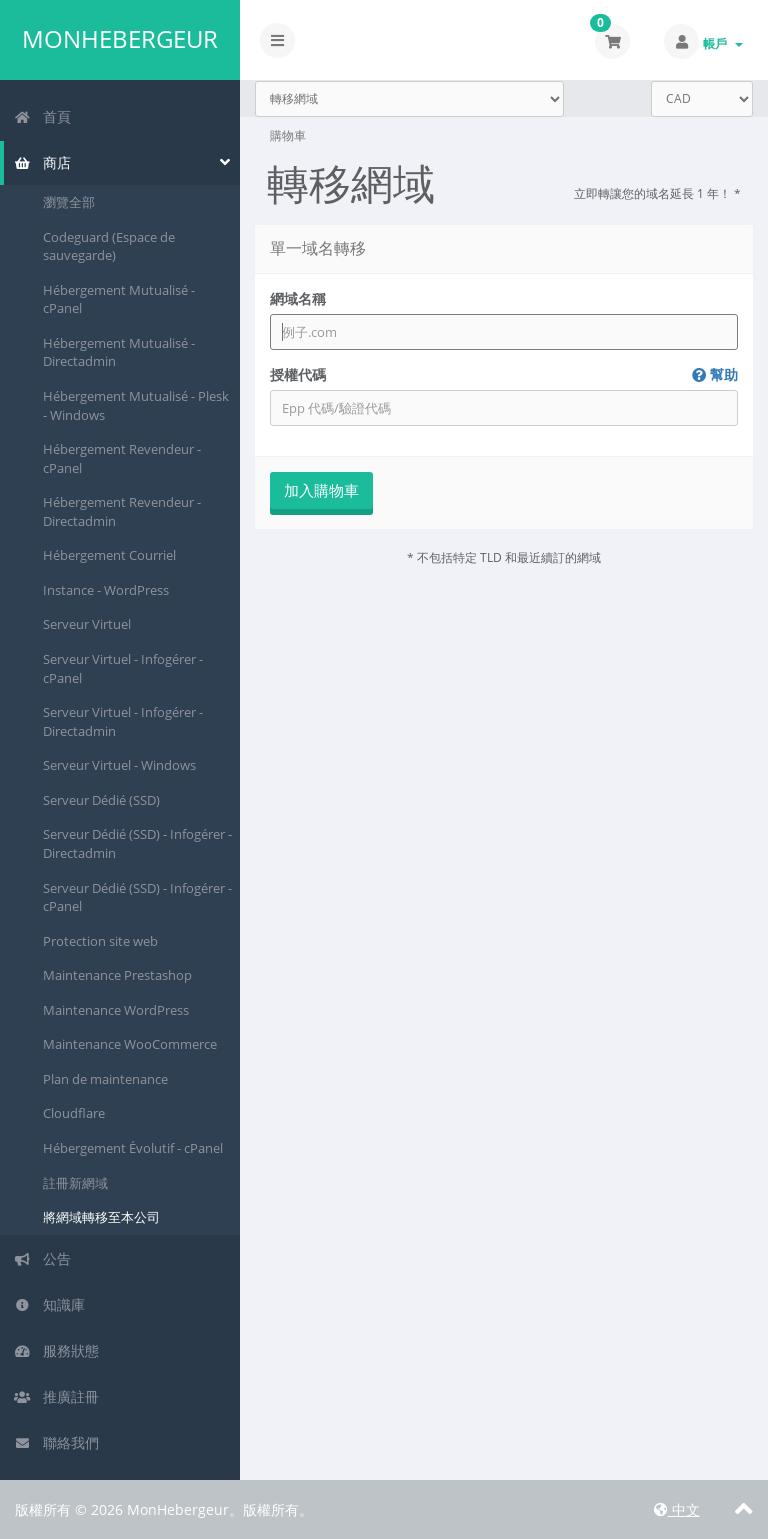 This screenshot has height=1539, width=768. What do you see at coordinates (56, 1350) in the screenshot?
I see `服務狀態` at bounding box center [56, 1350].